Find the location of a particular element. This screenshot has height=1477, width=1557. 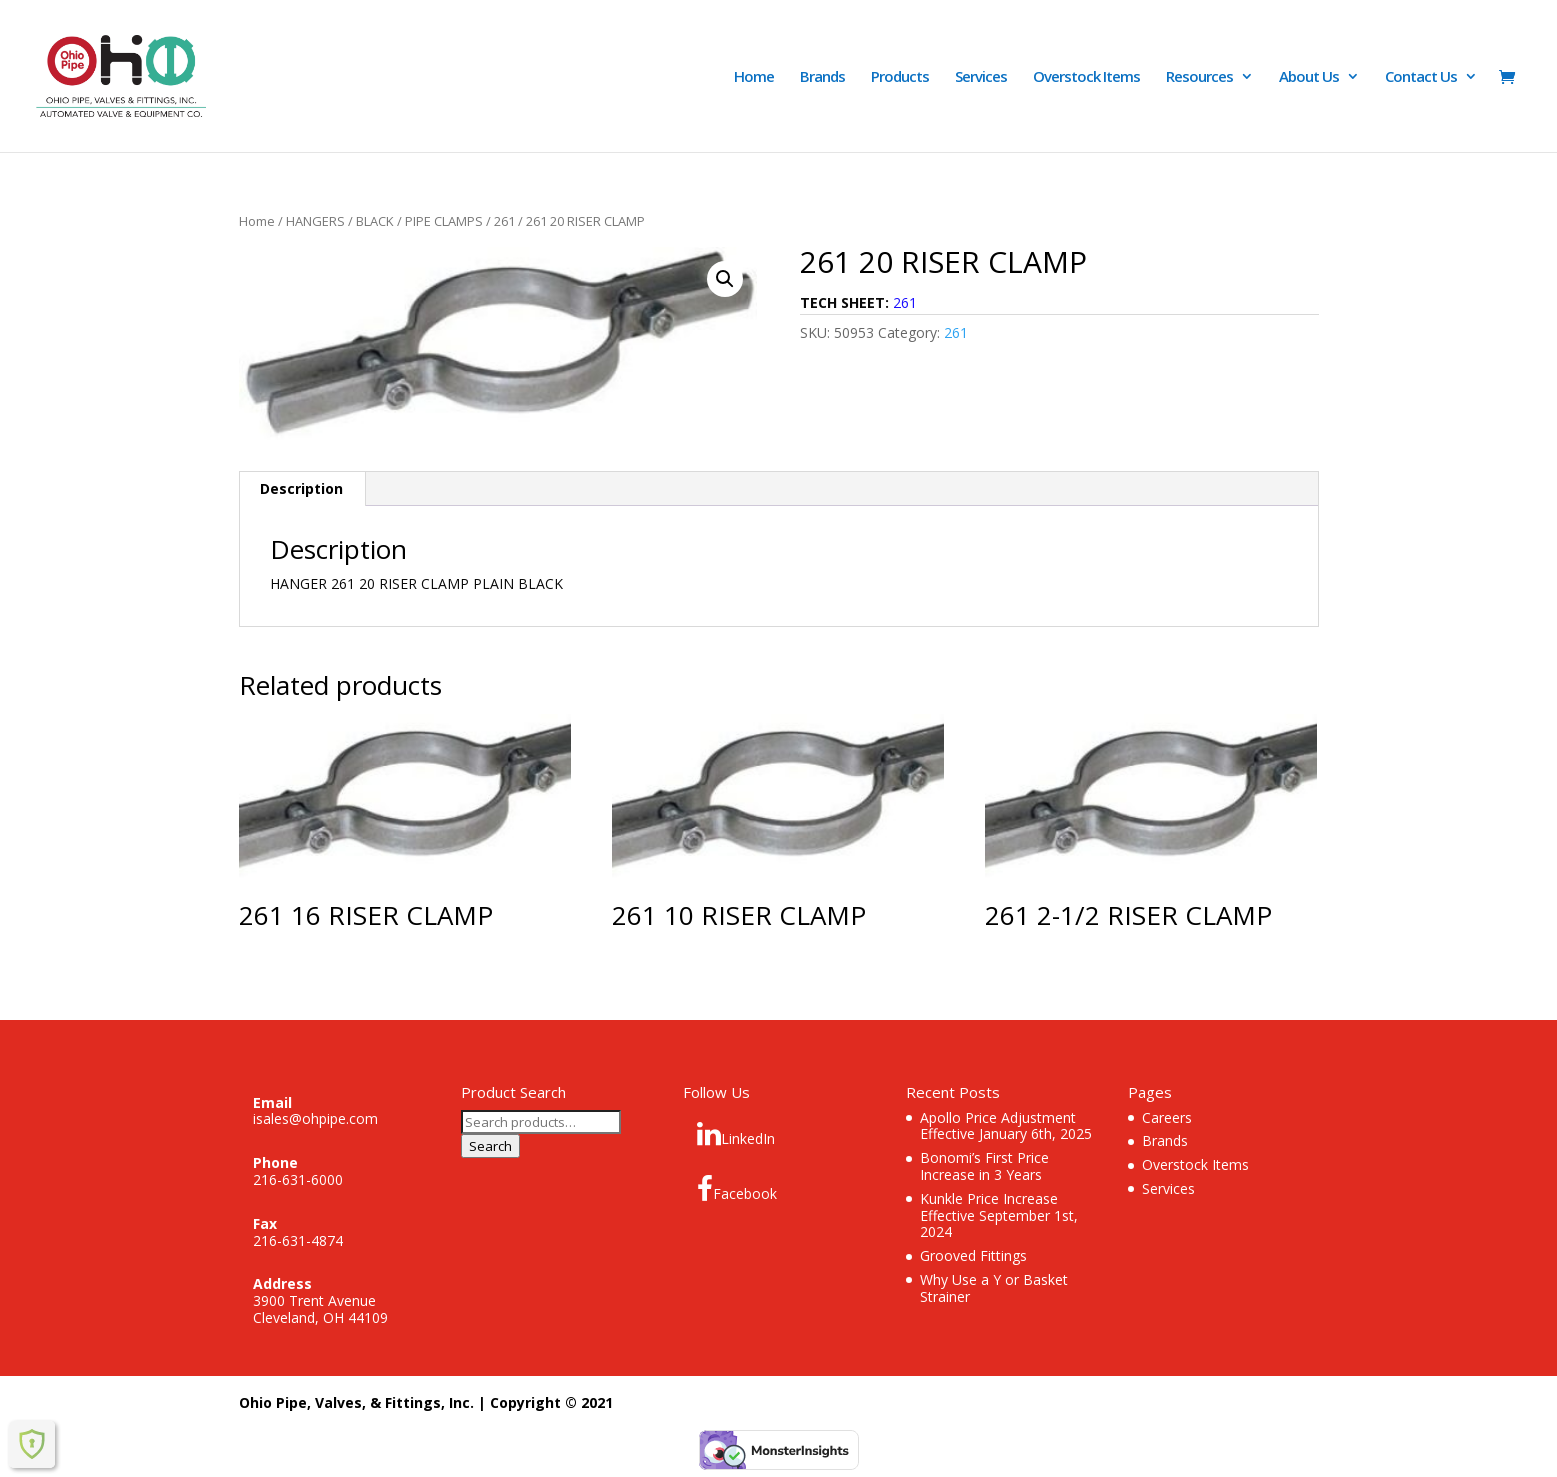

[button] is located at coordinates (725, 279).